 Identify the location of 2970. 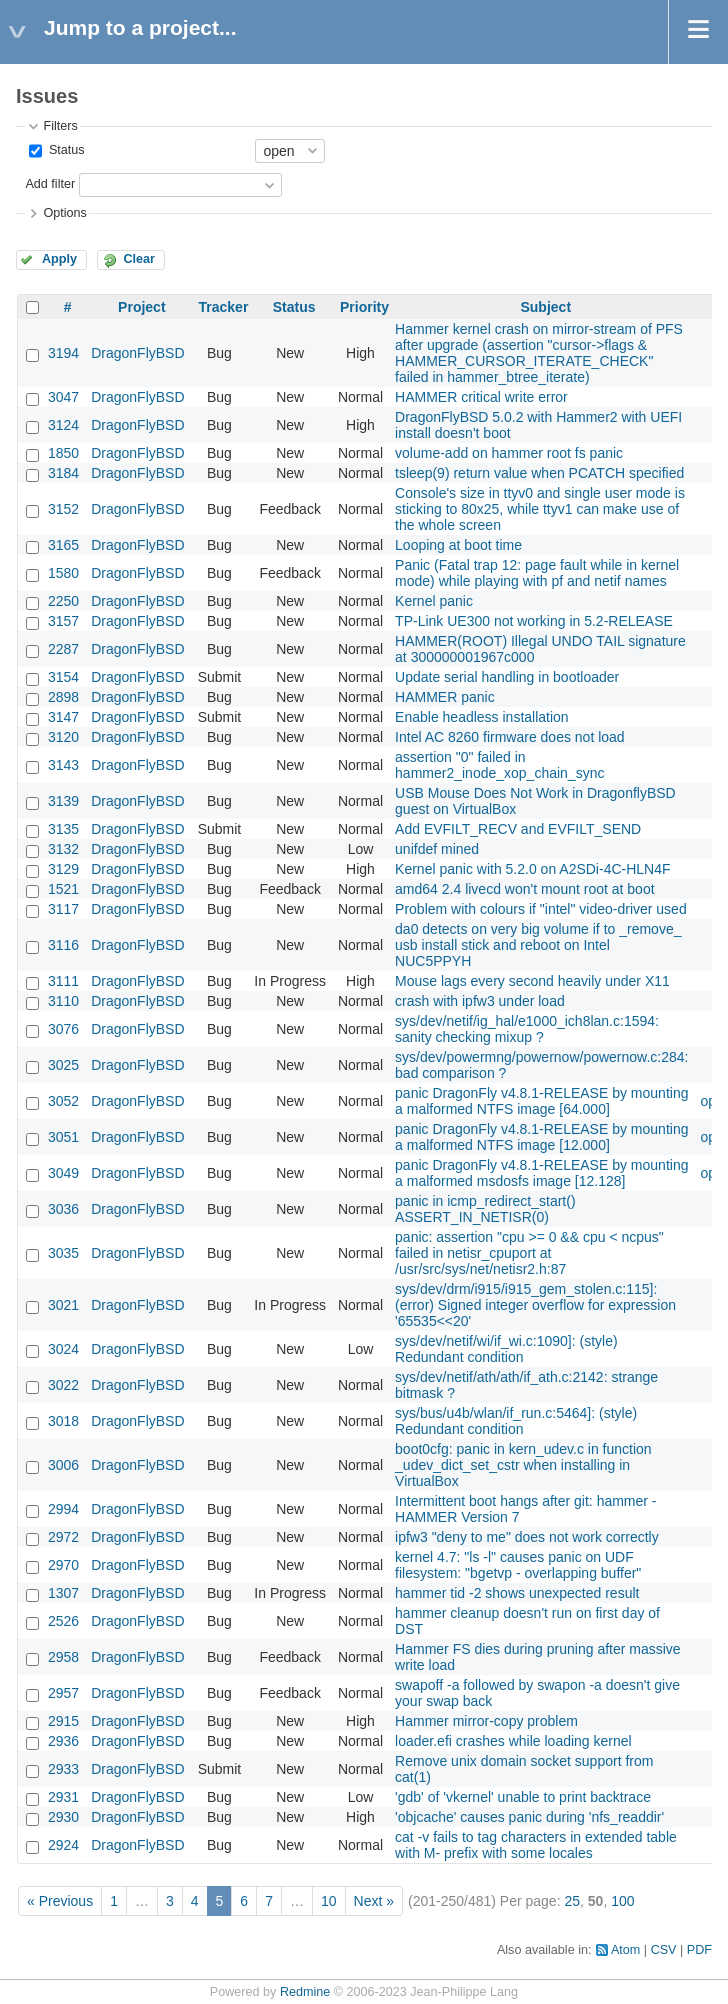
(63, 1565).